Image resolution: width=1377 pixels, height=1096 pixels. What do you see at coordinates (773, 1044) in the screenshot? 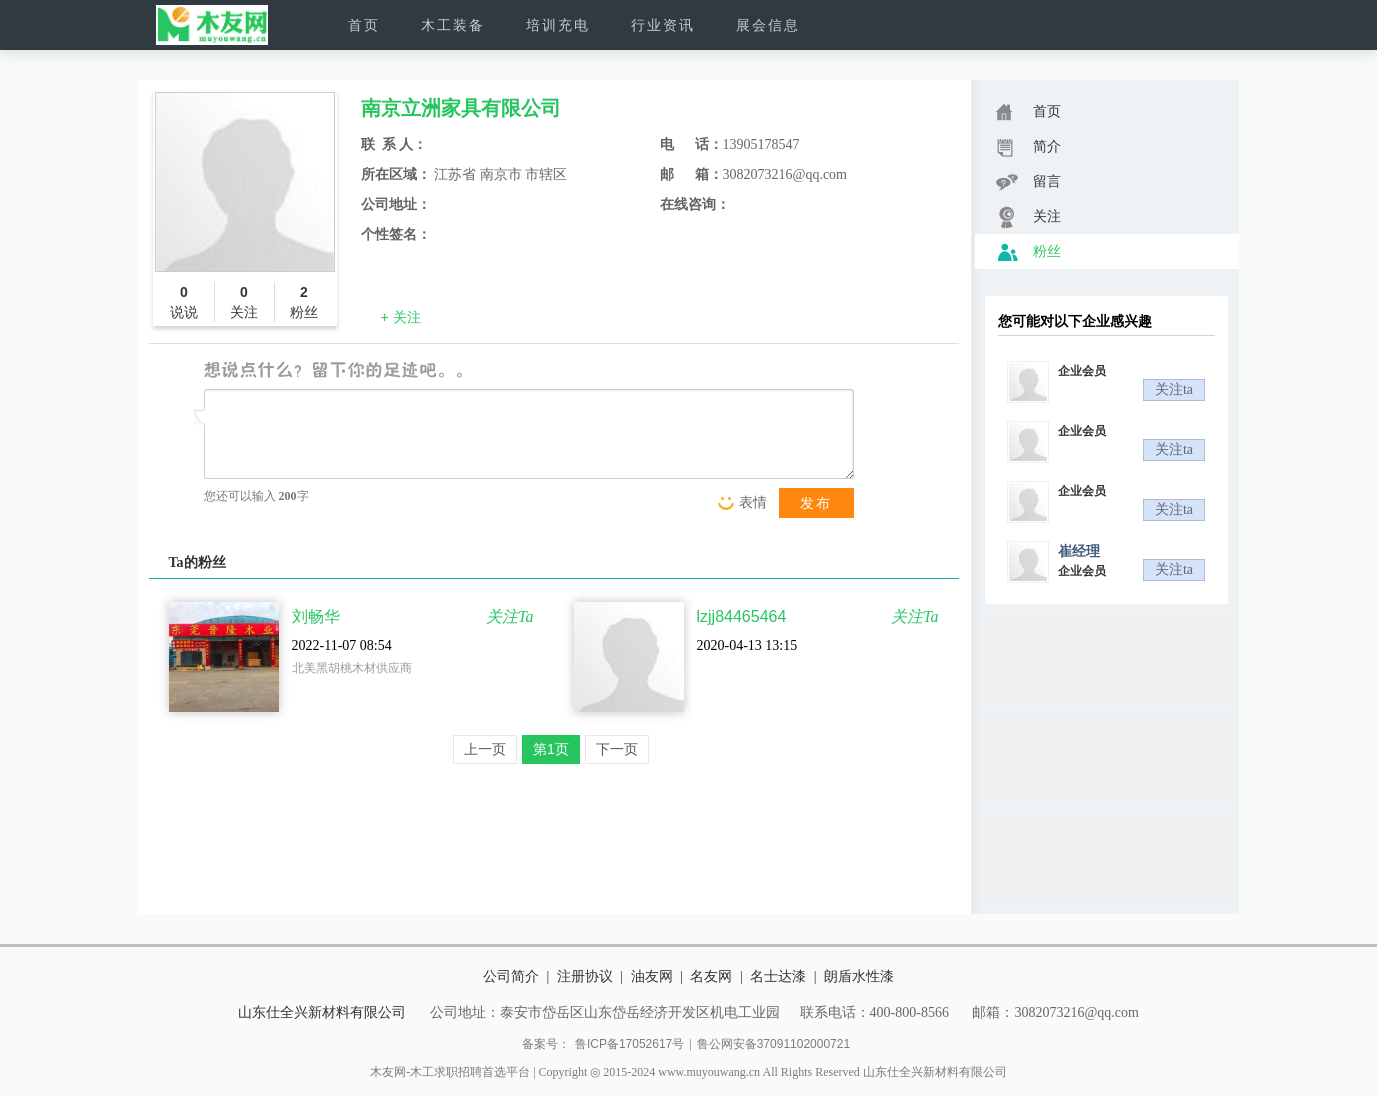
I see `鲁公网安备37091102000721` at bounding box center [773, 1044].